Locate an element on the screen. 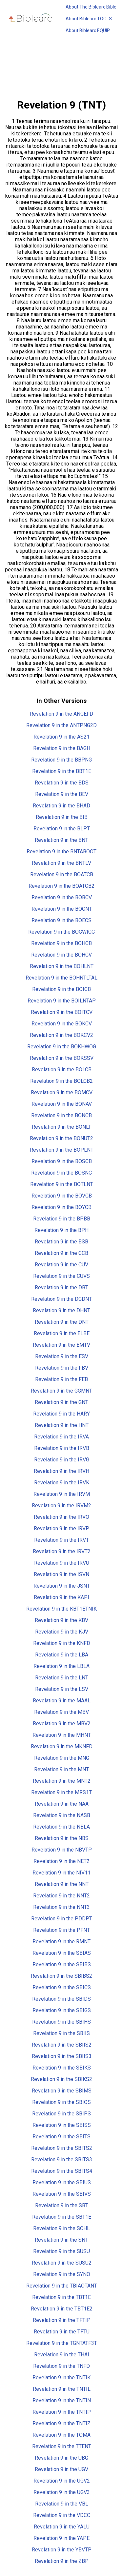 This screenshot has width=123, height=2576. Revelation 9 in the TTENT is located at coordinates (61, 2446).